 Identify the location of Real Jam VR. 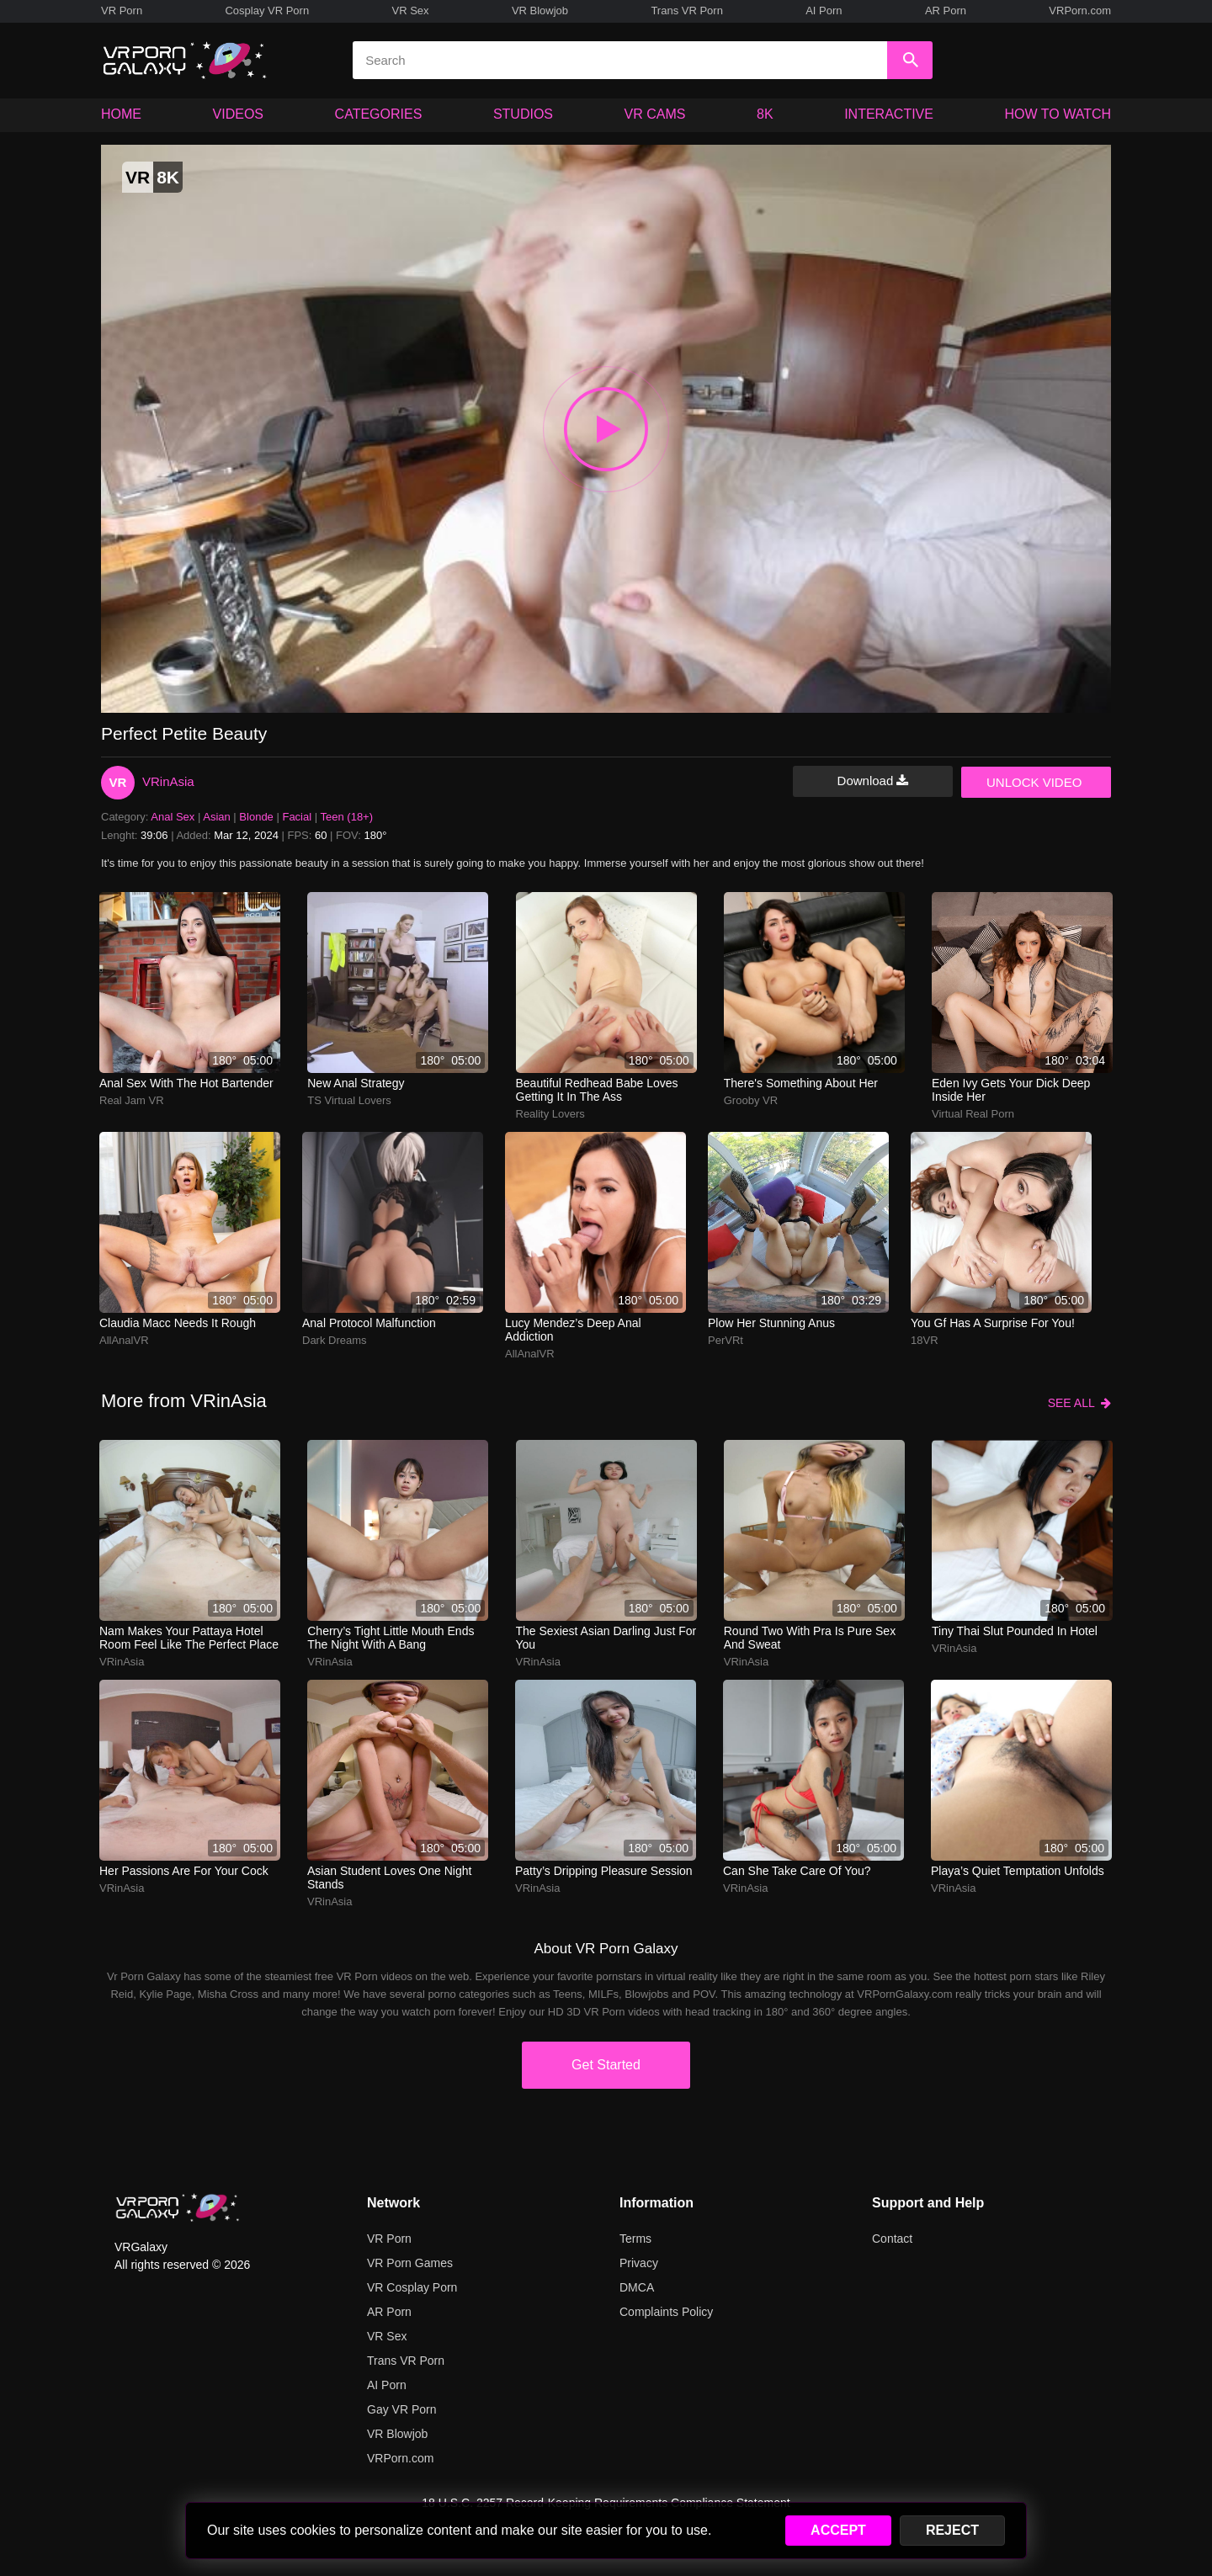
(131, 1100).